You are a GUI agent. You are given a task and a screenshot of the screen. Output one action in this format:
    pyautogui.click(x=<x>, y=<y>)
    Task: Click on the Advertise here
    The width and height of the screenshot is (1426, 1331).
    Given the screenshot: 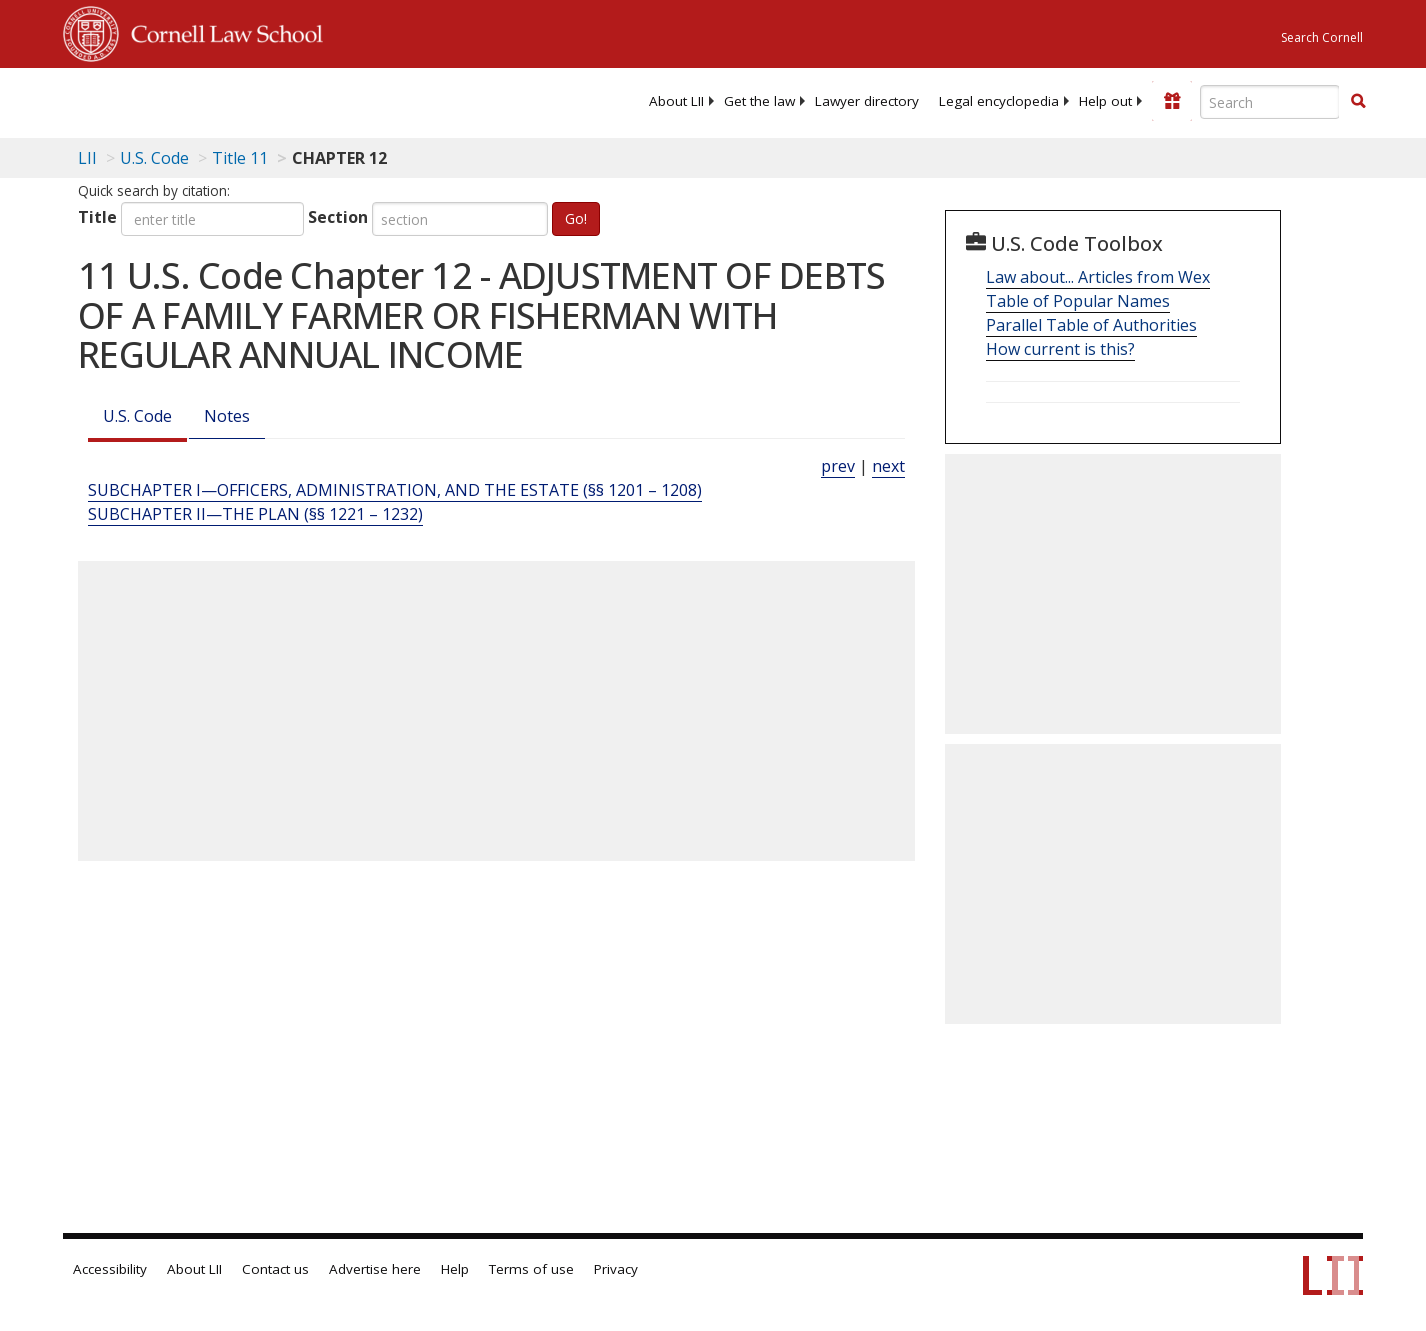 What is the action you would take?
    pyautogui.click(x=375, y=1269)
    